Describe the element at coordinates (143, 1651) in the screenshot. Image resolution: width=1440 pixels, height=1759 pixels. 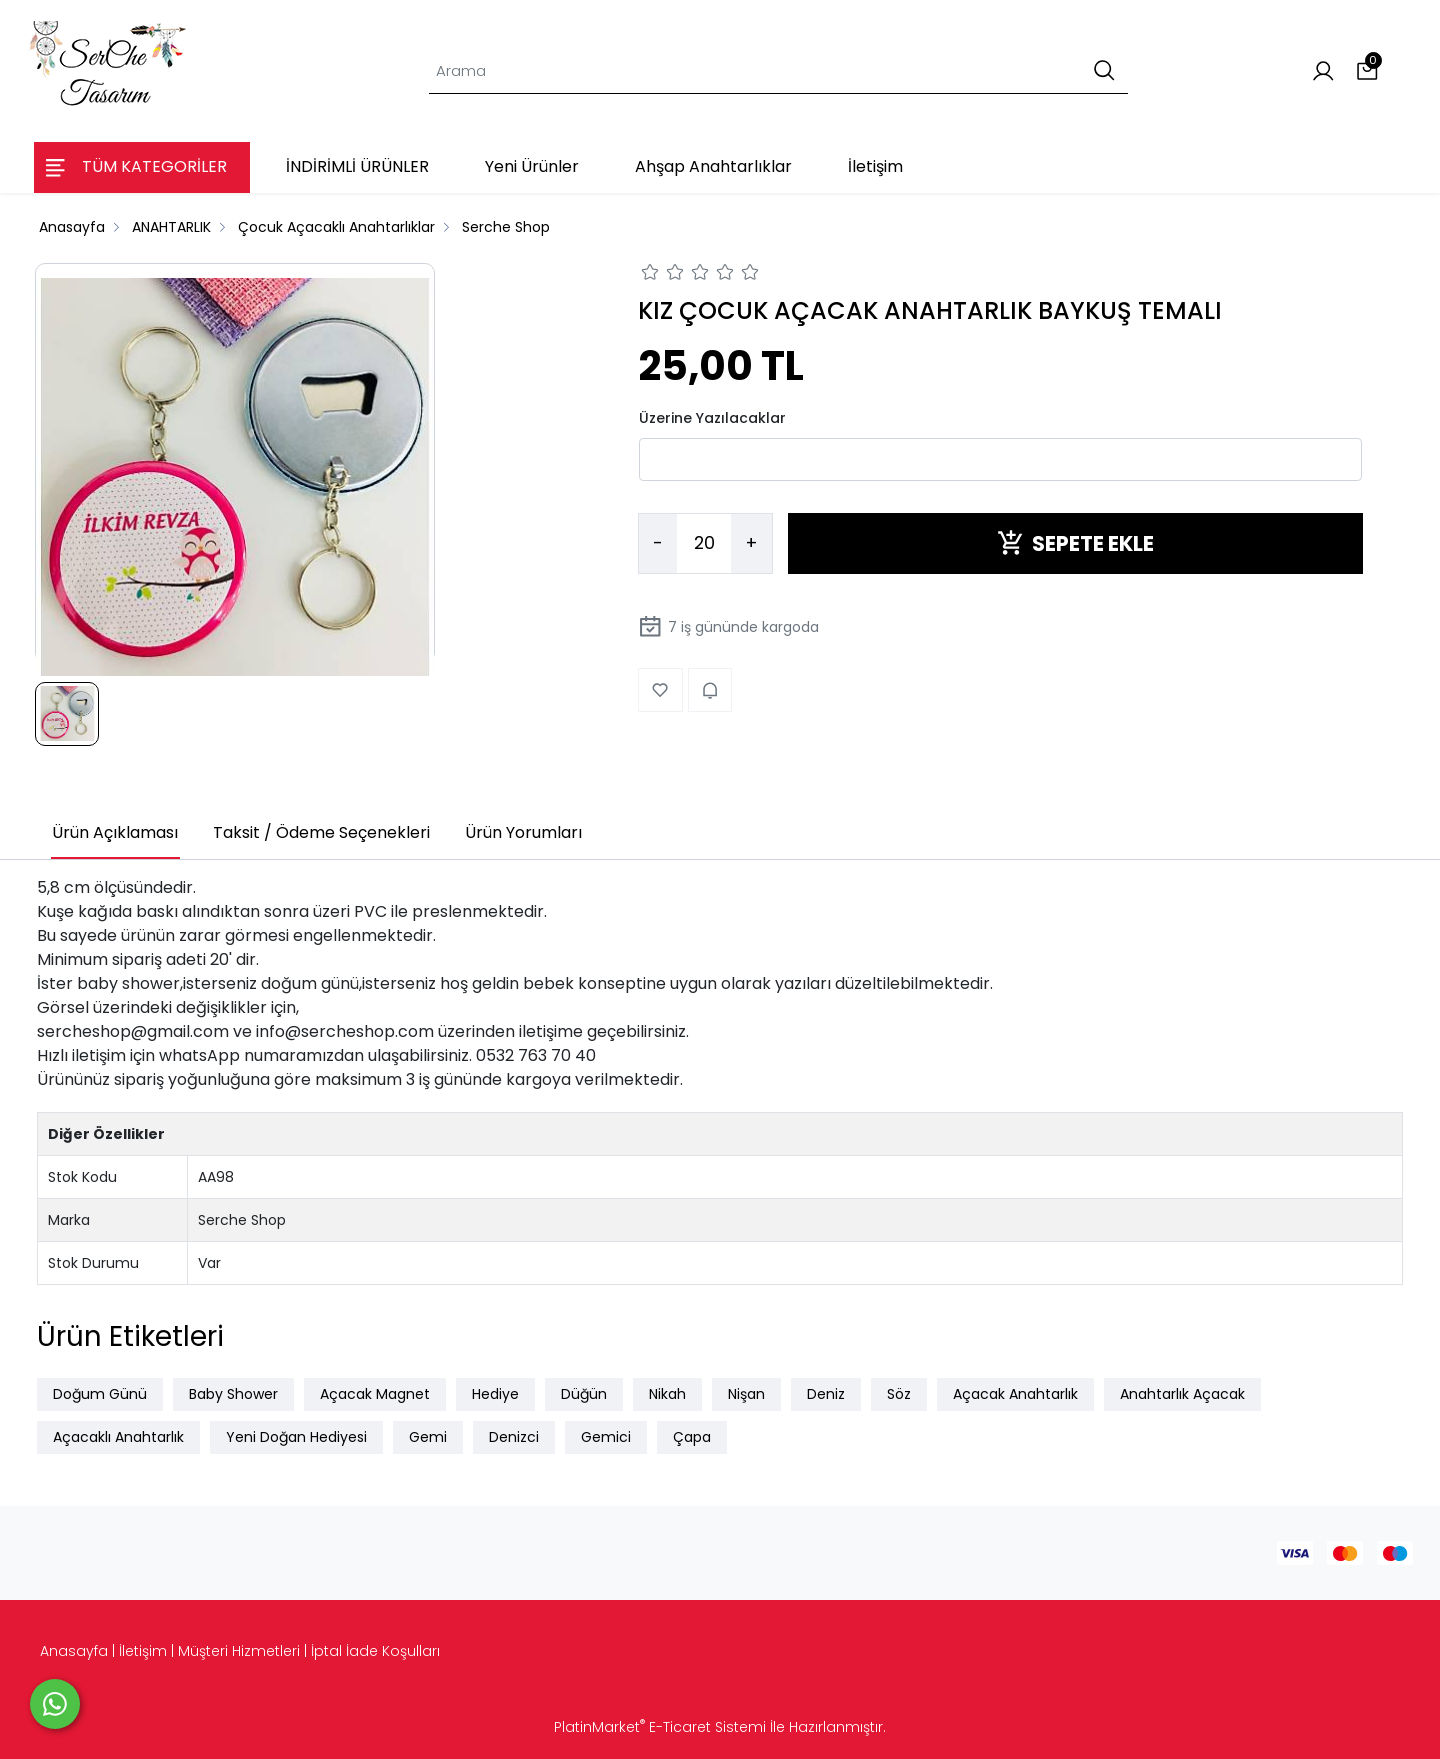
I see `İletişim` at that location.